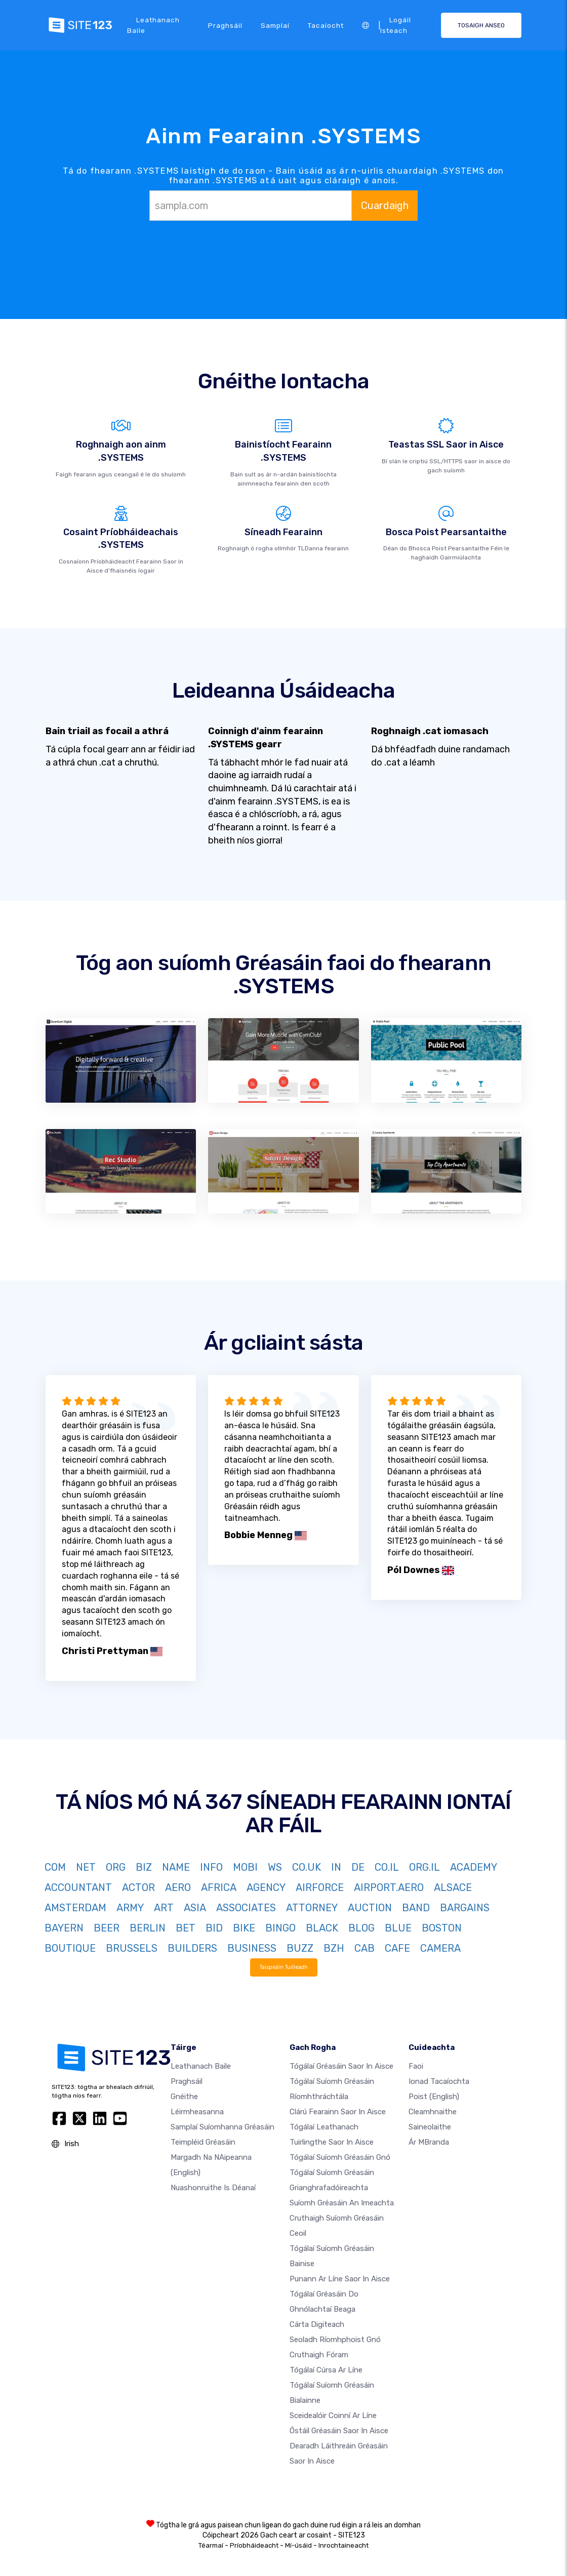 The image size is (567, 2576). I want to click on ALSACE, so click(453, 1887).